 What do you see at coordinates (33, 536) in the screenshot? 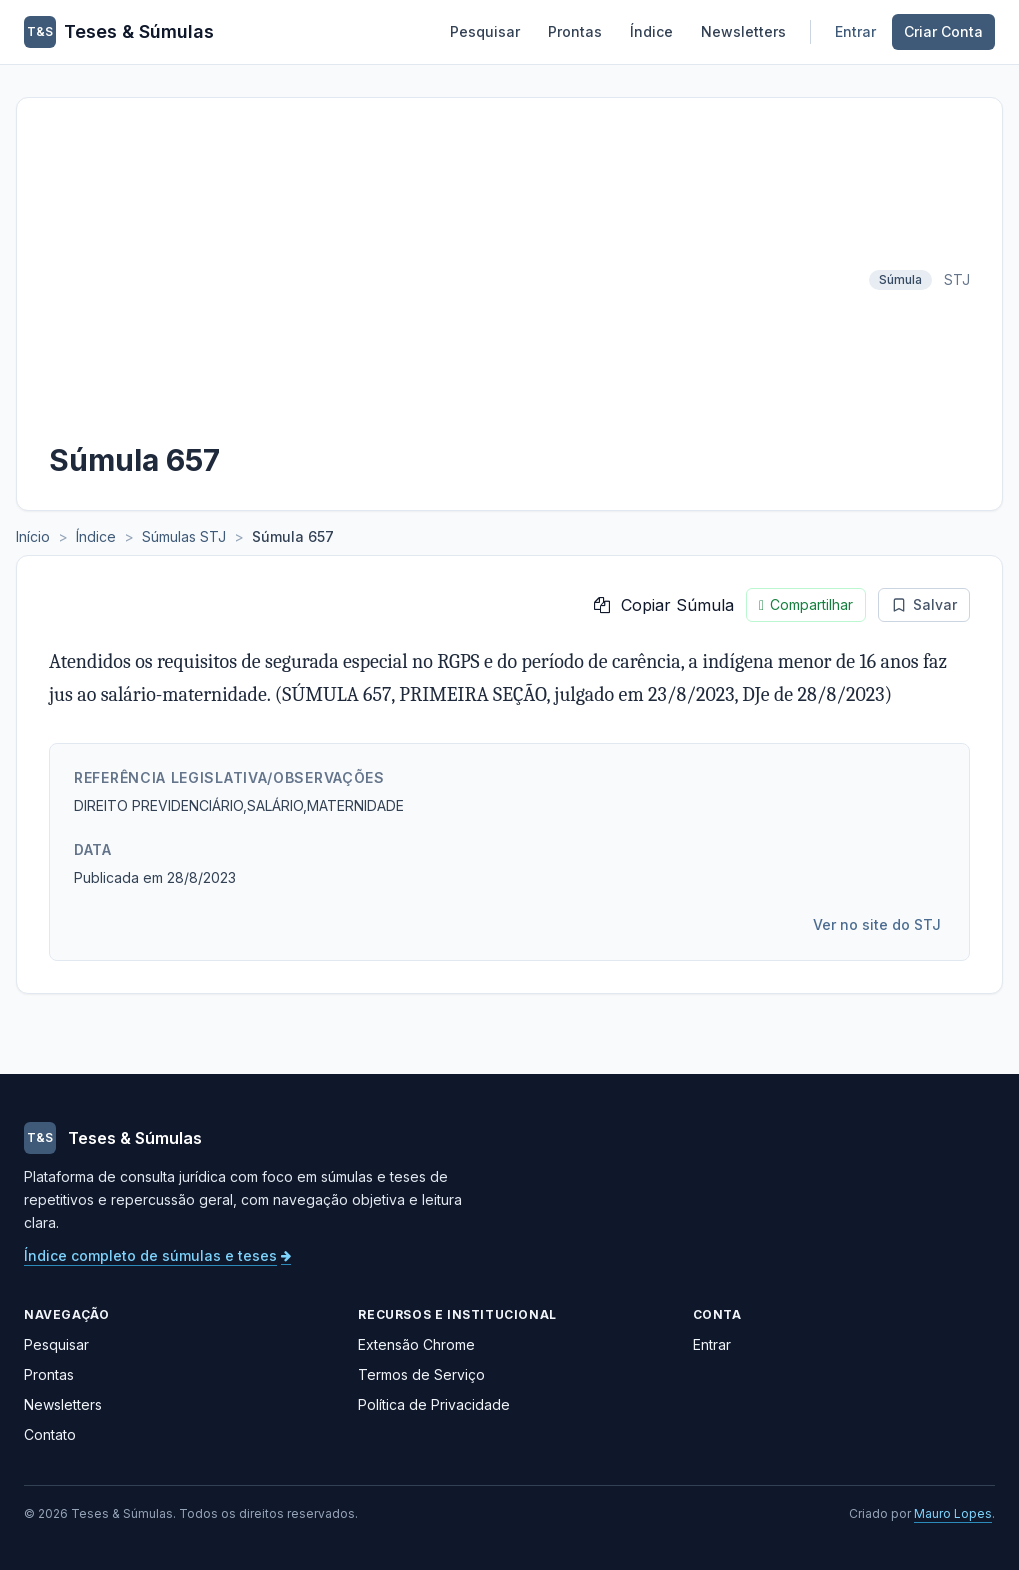
I see `Início` at bounding box center [33, 536].